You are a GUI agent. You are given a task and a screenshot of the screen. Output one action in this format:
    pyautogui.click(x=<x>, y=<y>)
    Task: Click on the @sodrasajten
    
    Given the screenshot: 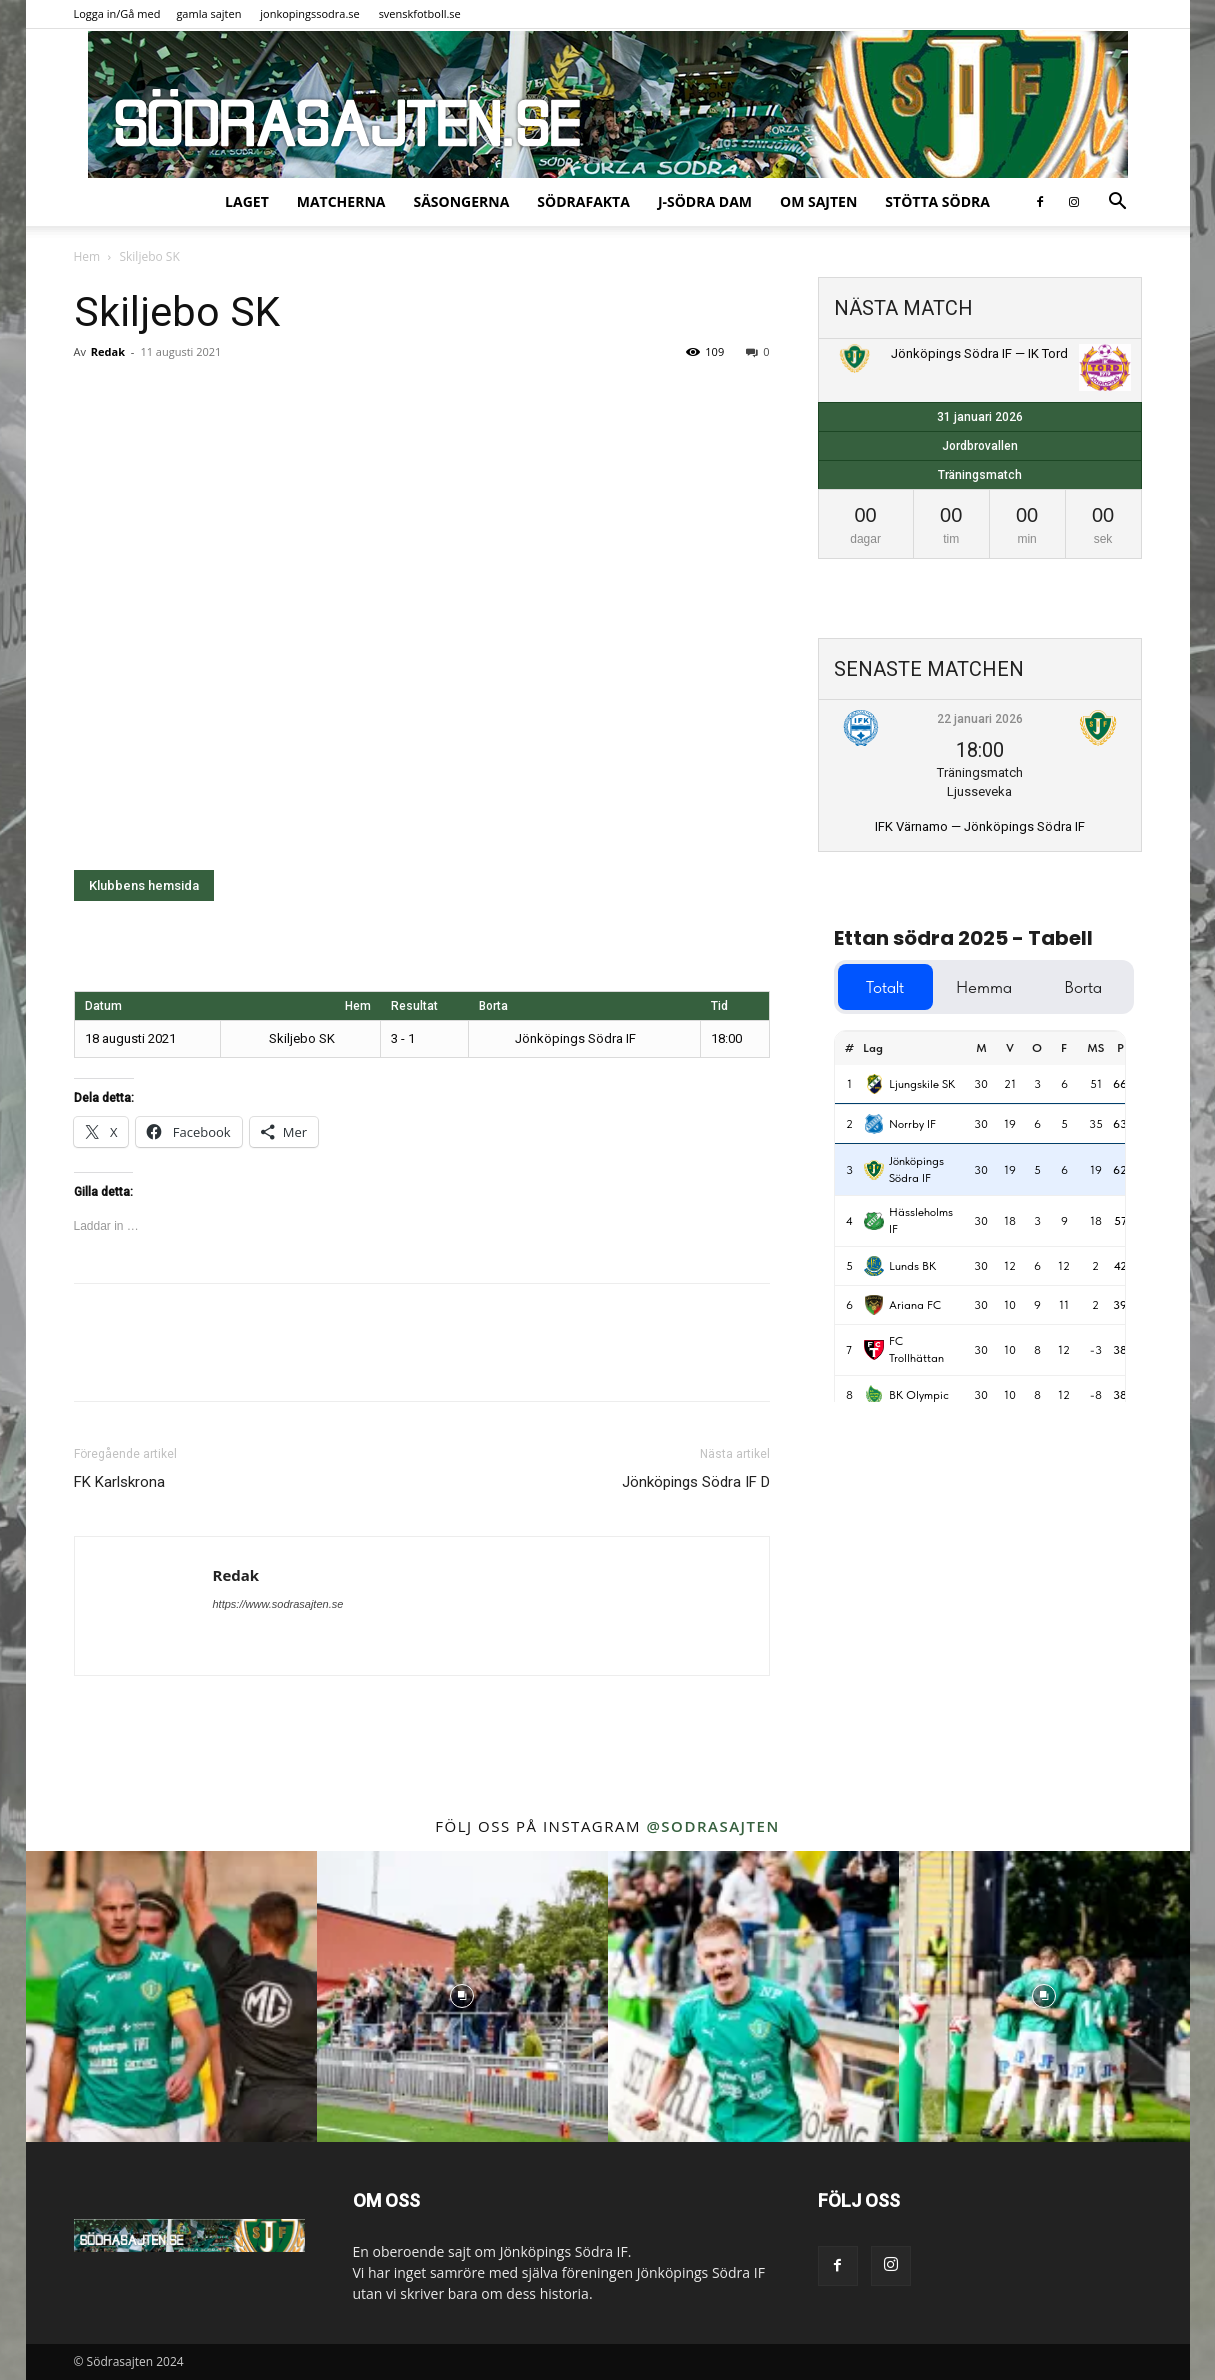 What is the action you would take?
    pyautogui.click(x=712, y=1826)
    